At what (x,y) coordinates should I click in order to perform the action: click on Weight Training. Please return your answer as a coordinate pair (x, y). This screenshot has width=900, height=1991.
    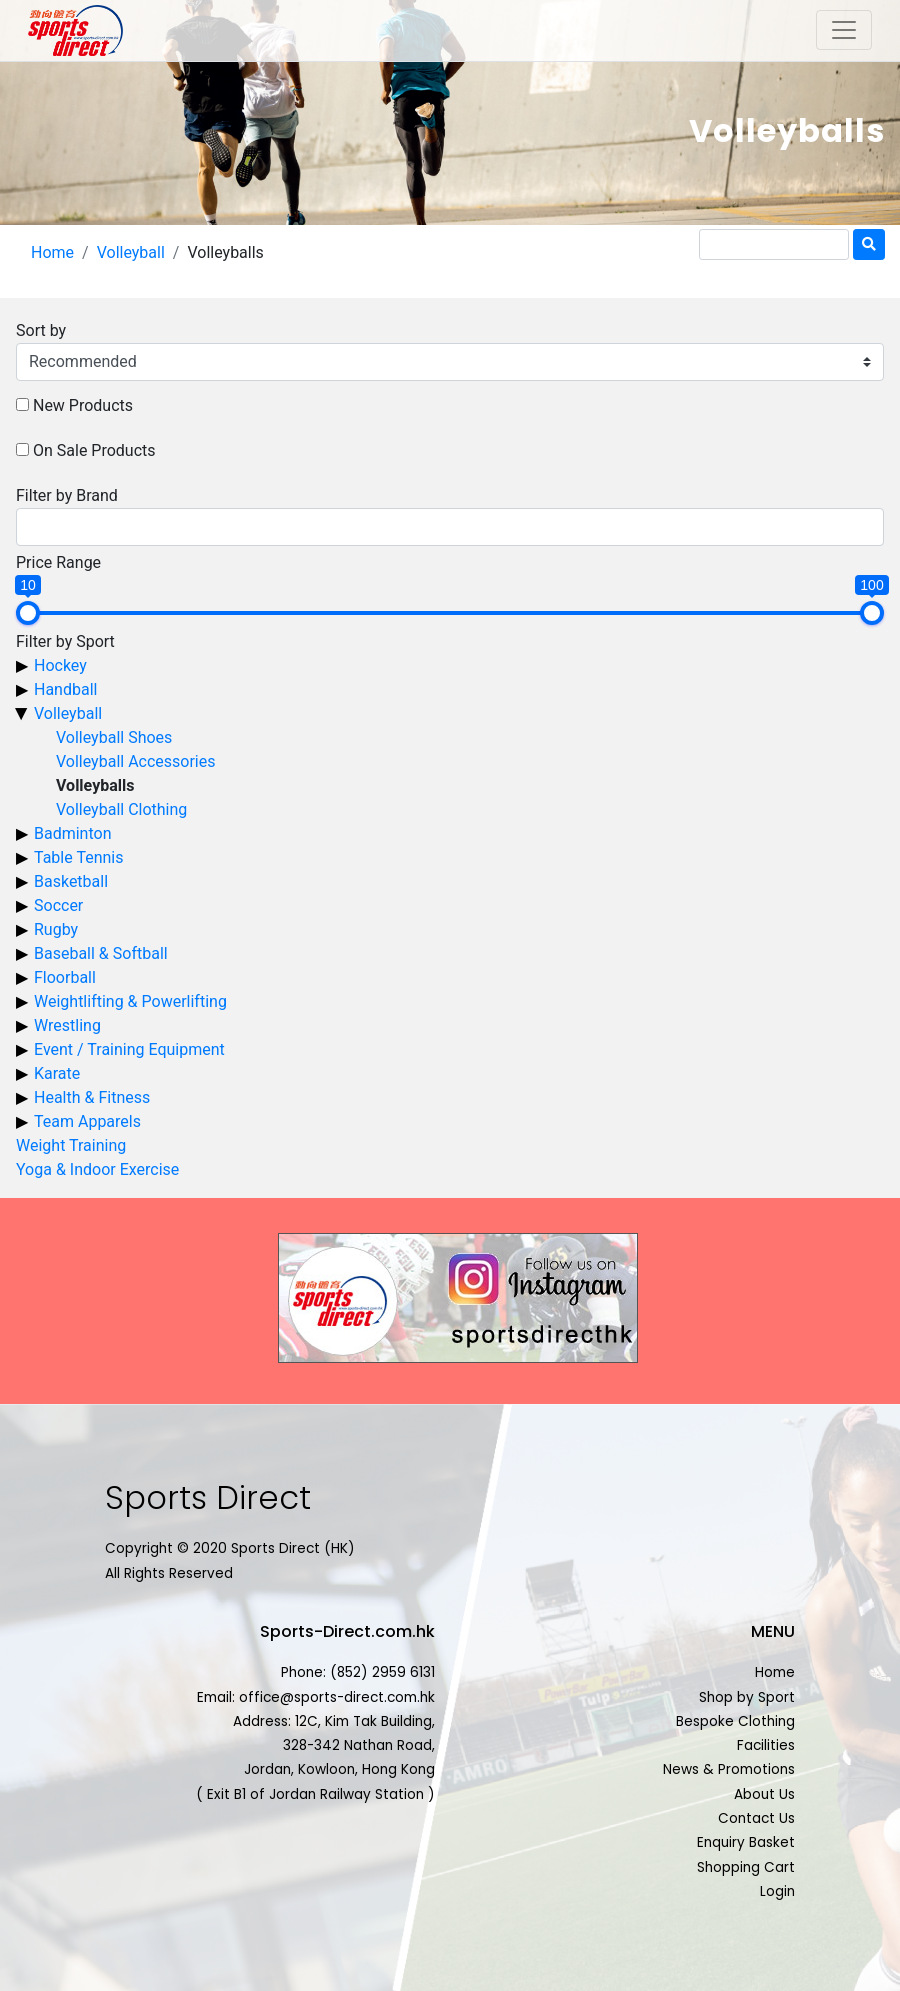
    Looking at the image, I should click on (71, 1145).